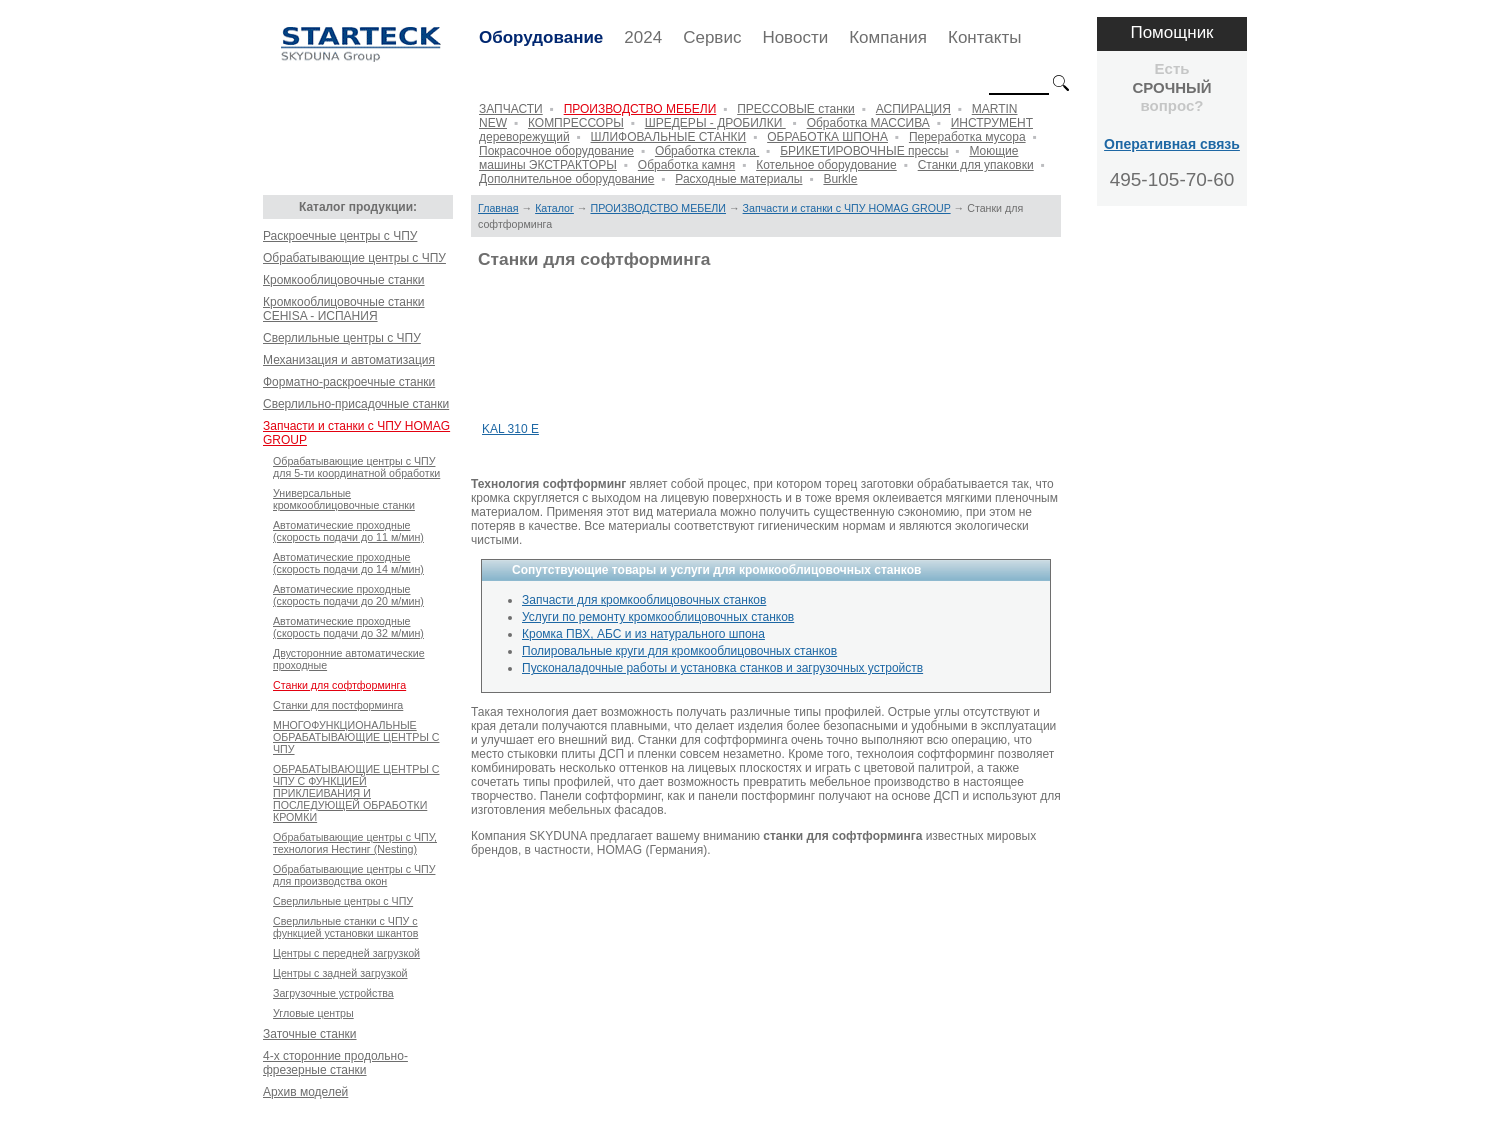 The height and width of the screenshot is (1142, 1500). Describe the element at coordinates (498, 208) in the screenshot. I see `Главная` at that location.